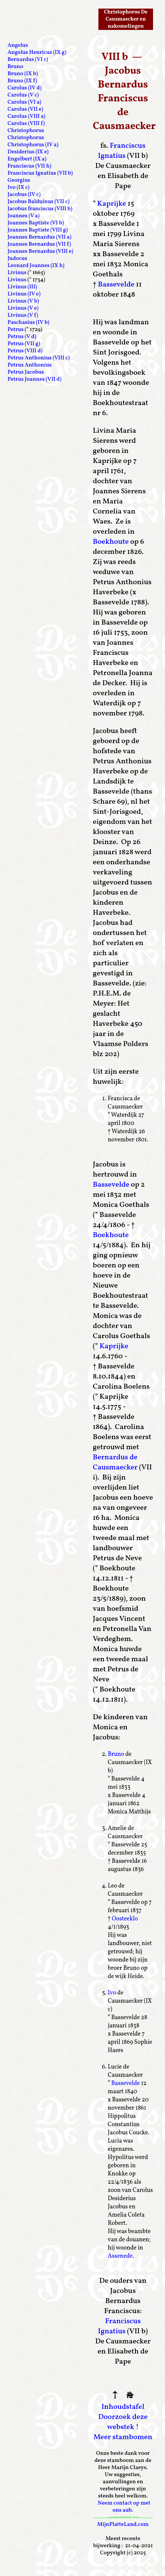 Image resolution: width=165 pixels, height=2576 pixels. What do you see at coordinates (122, 2422) in the screenshot?
I see `Doorzoek deze webstek !` at bounding box center [122, 2422].